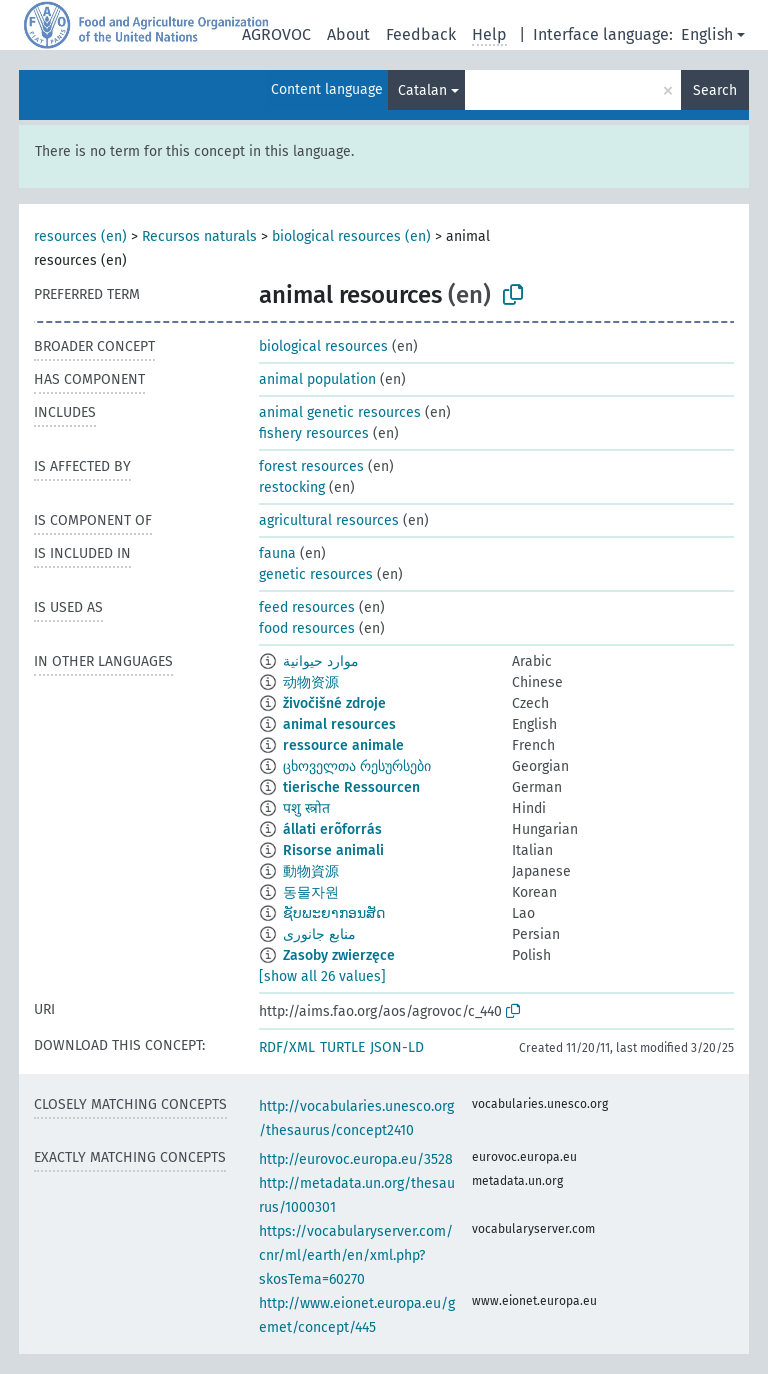  I want to click on tierische Ressourcen, so click(351, 787).